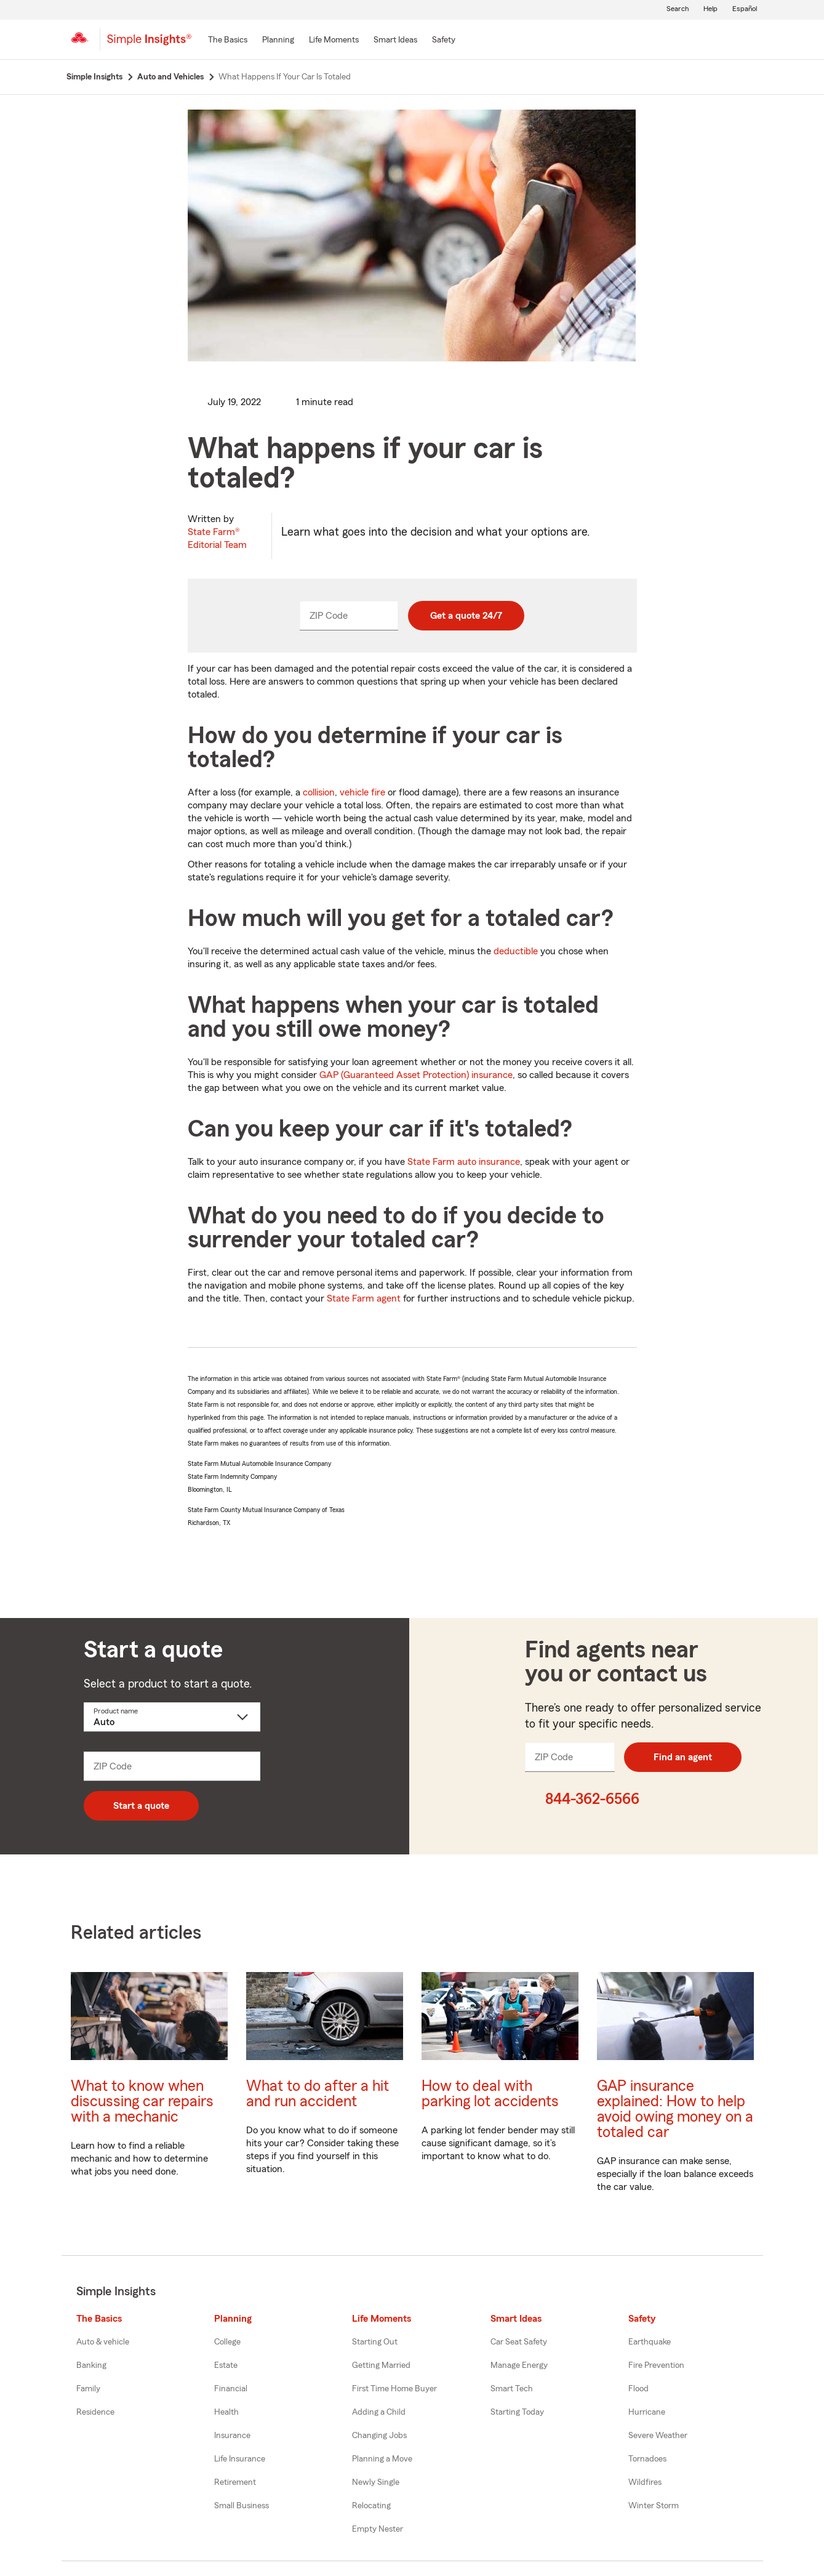 The height and width of the screenshot is (2576, 824). What do you see at coordinates (511, 2389) in the screenshot?
I see `Smart Tech` at bounding box center [511, 2389].